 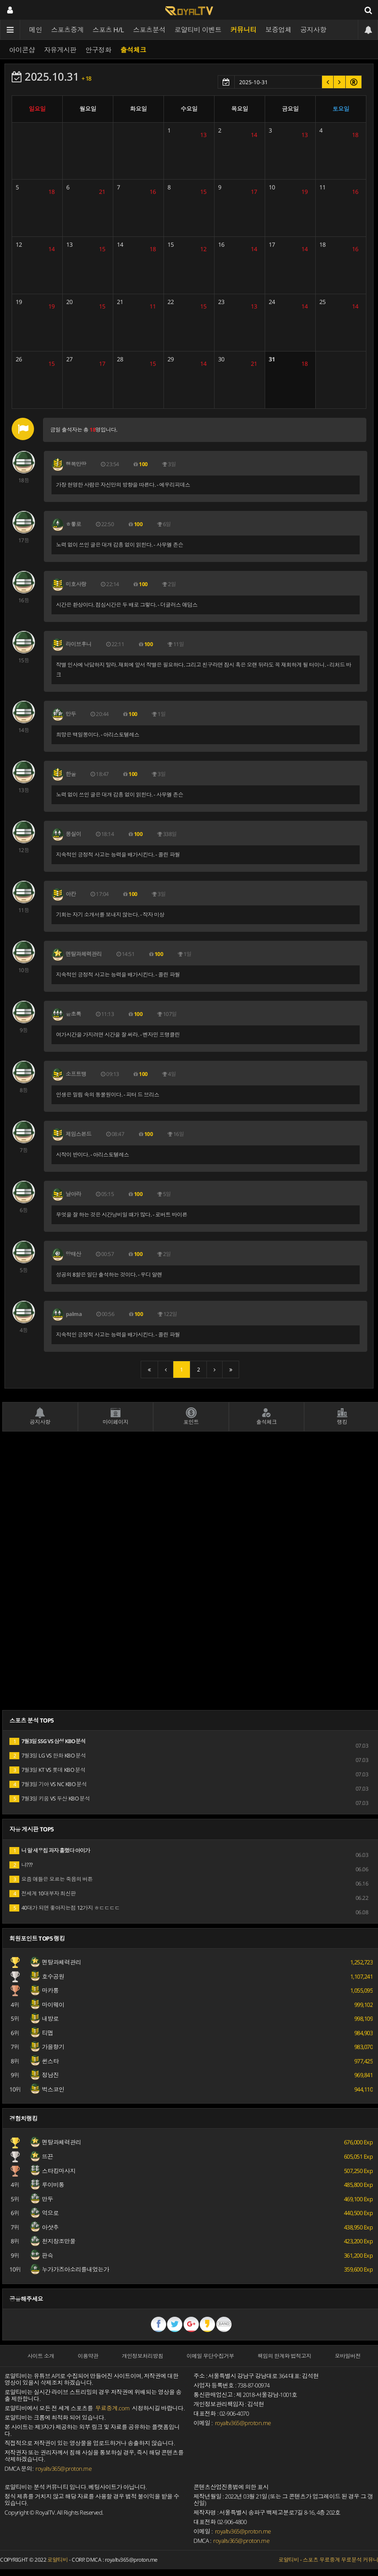 What do you see at coordinates (49, 1798) in the screenshot?
I see `7월3일 키움 VS 두산 KBO 분석` at bounding box center [49, 1798].